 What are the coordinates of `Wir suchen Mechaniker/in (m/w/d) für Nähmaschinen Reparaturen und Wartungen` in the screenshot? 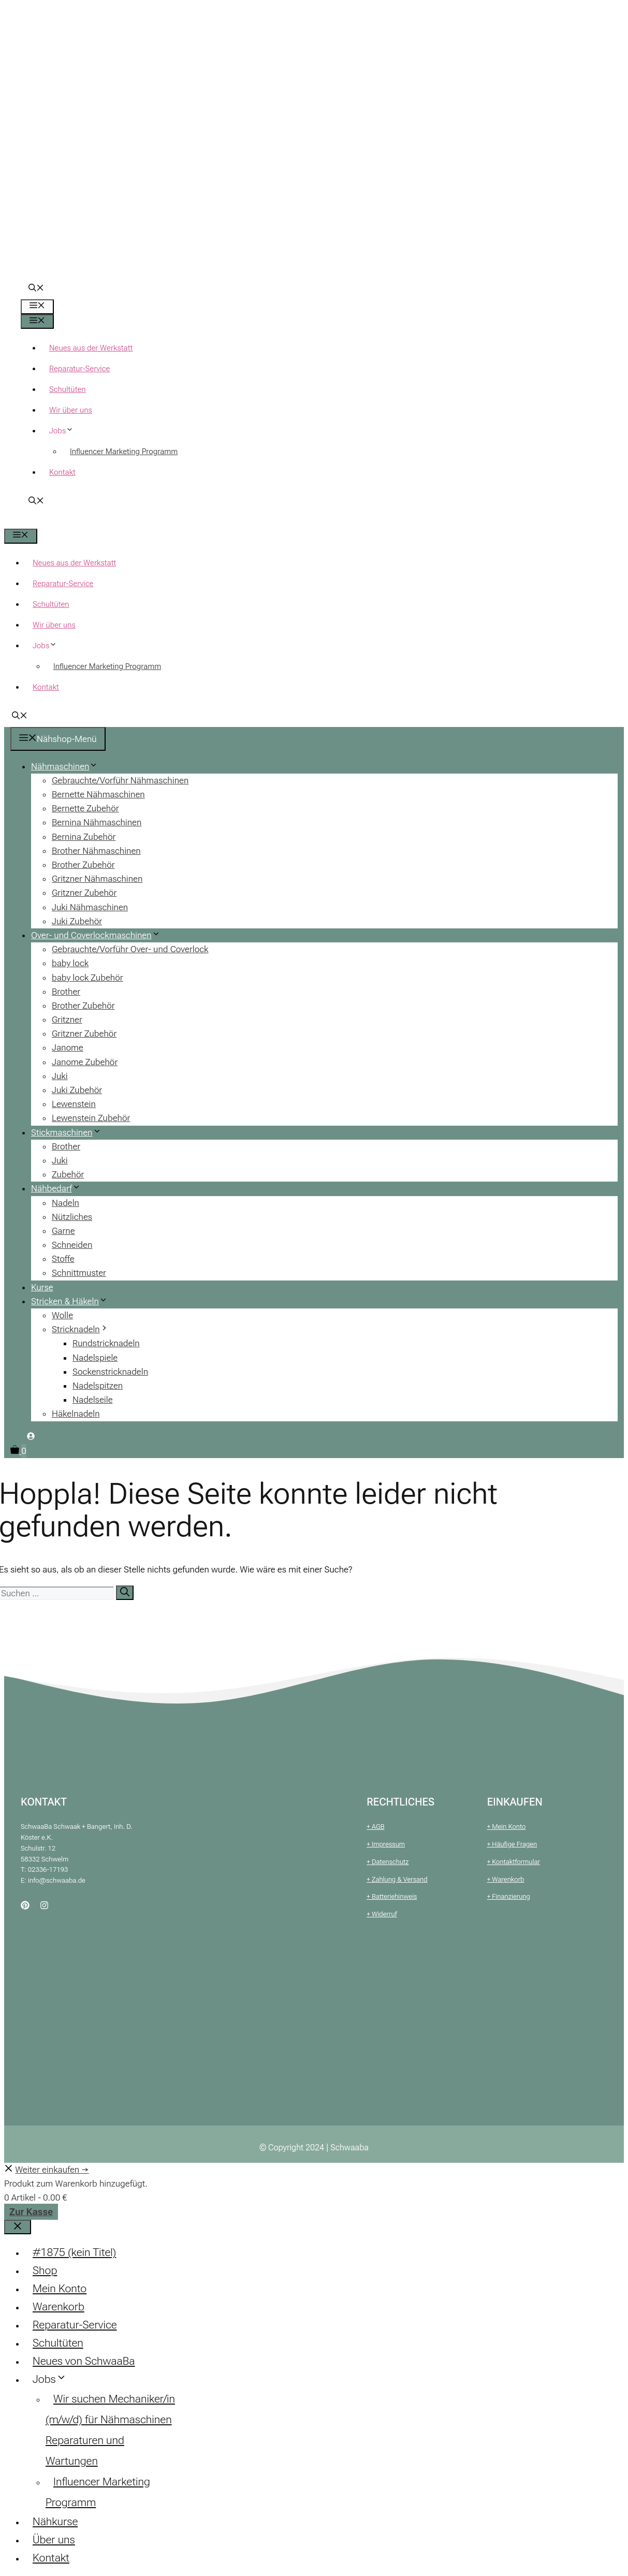 It's located at (110, 2430).